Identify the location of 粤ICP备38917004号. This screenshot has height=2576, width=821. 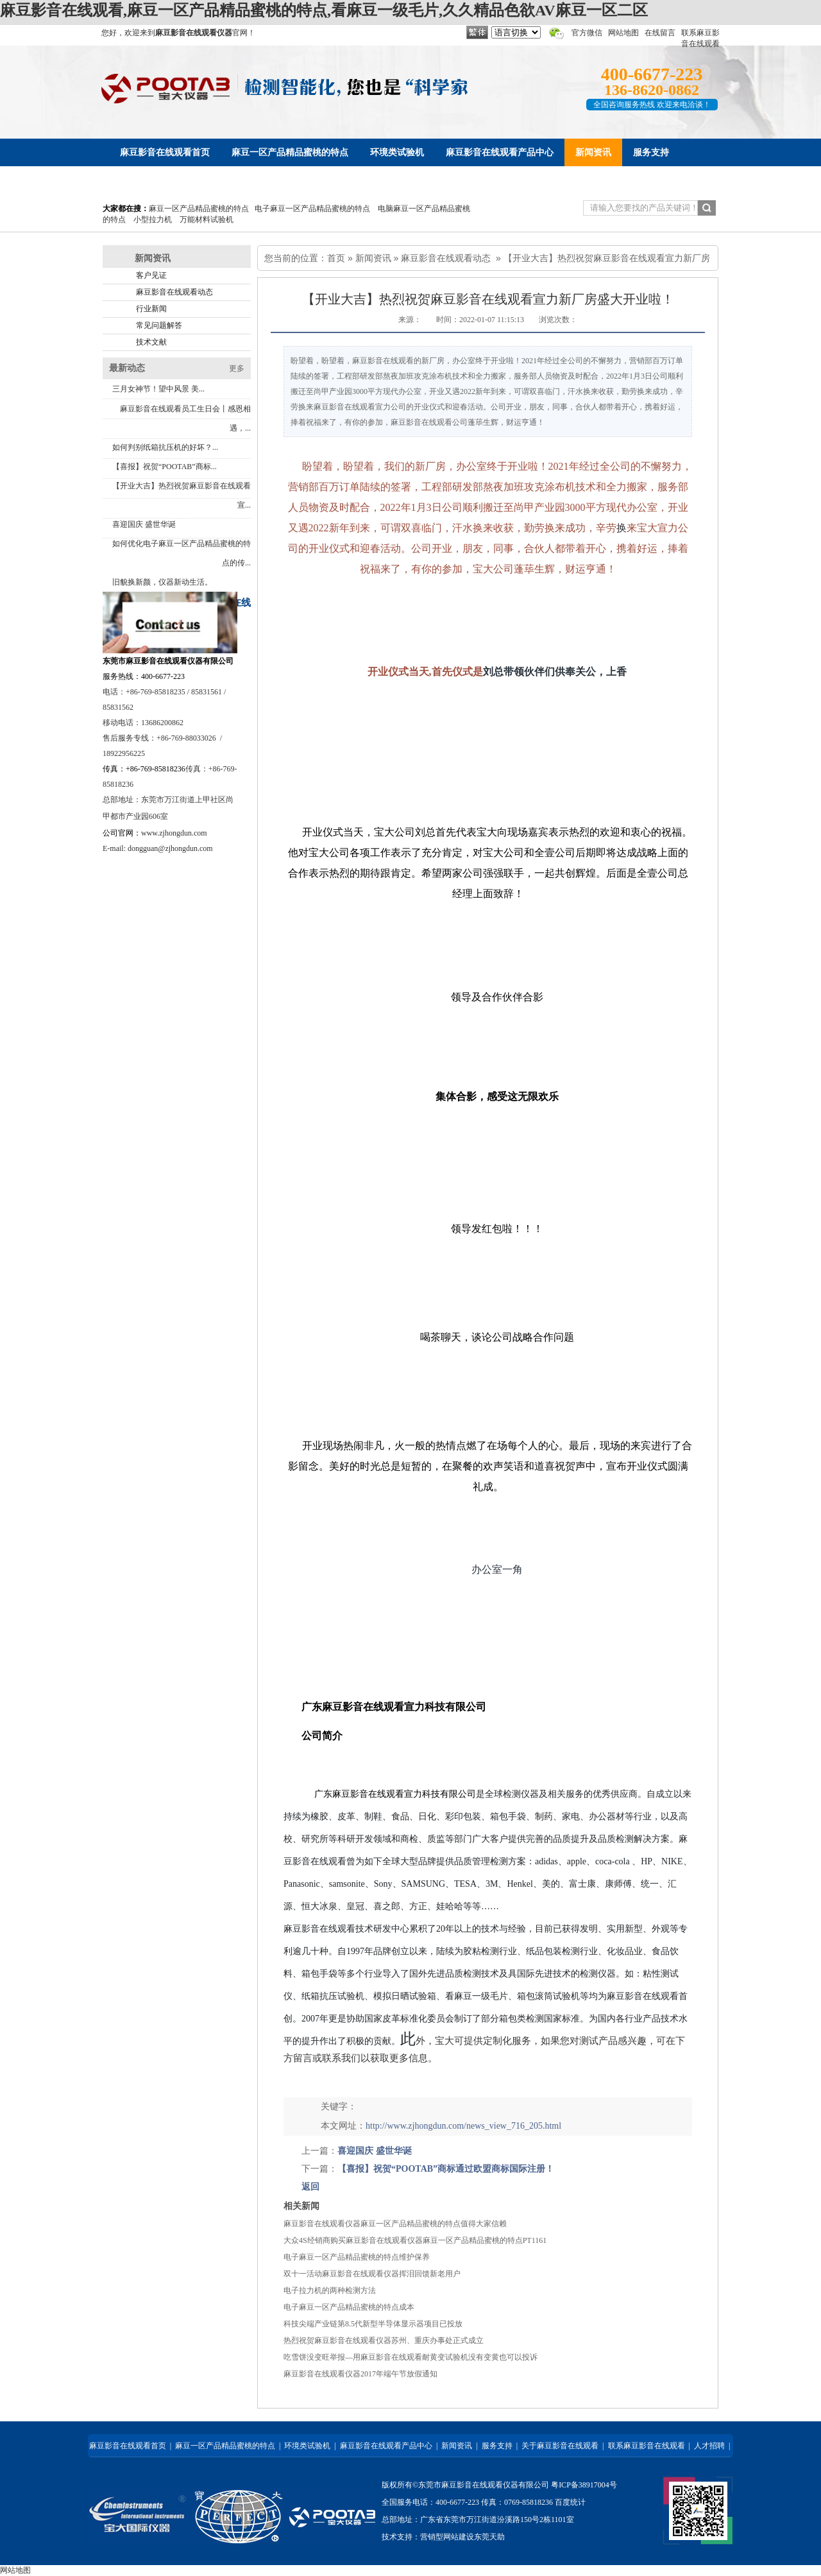
(584, 2484).